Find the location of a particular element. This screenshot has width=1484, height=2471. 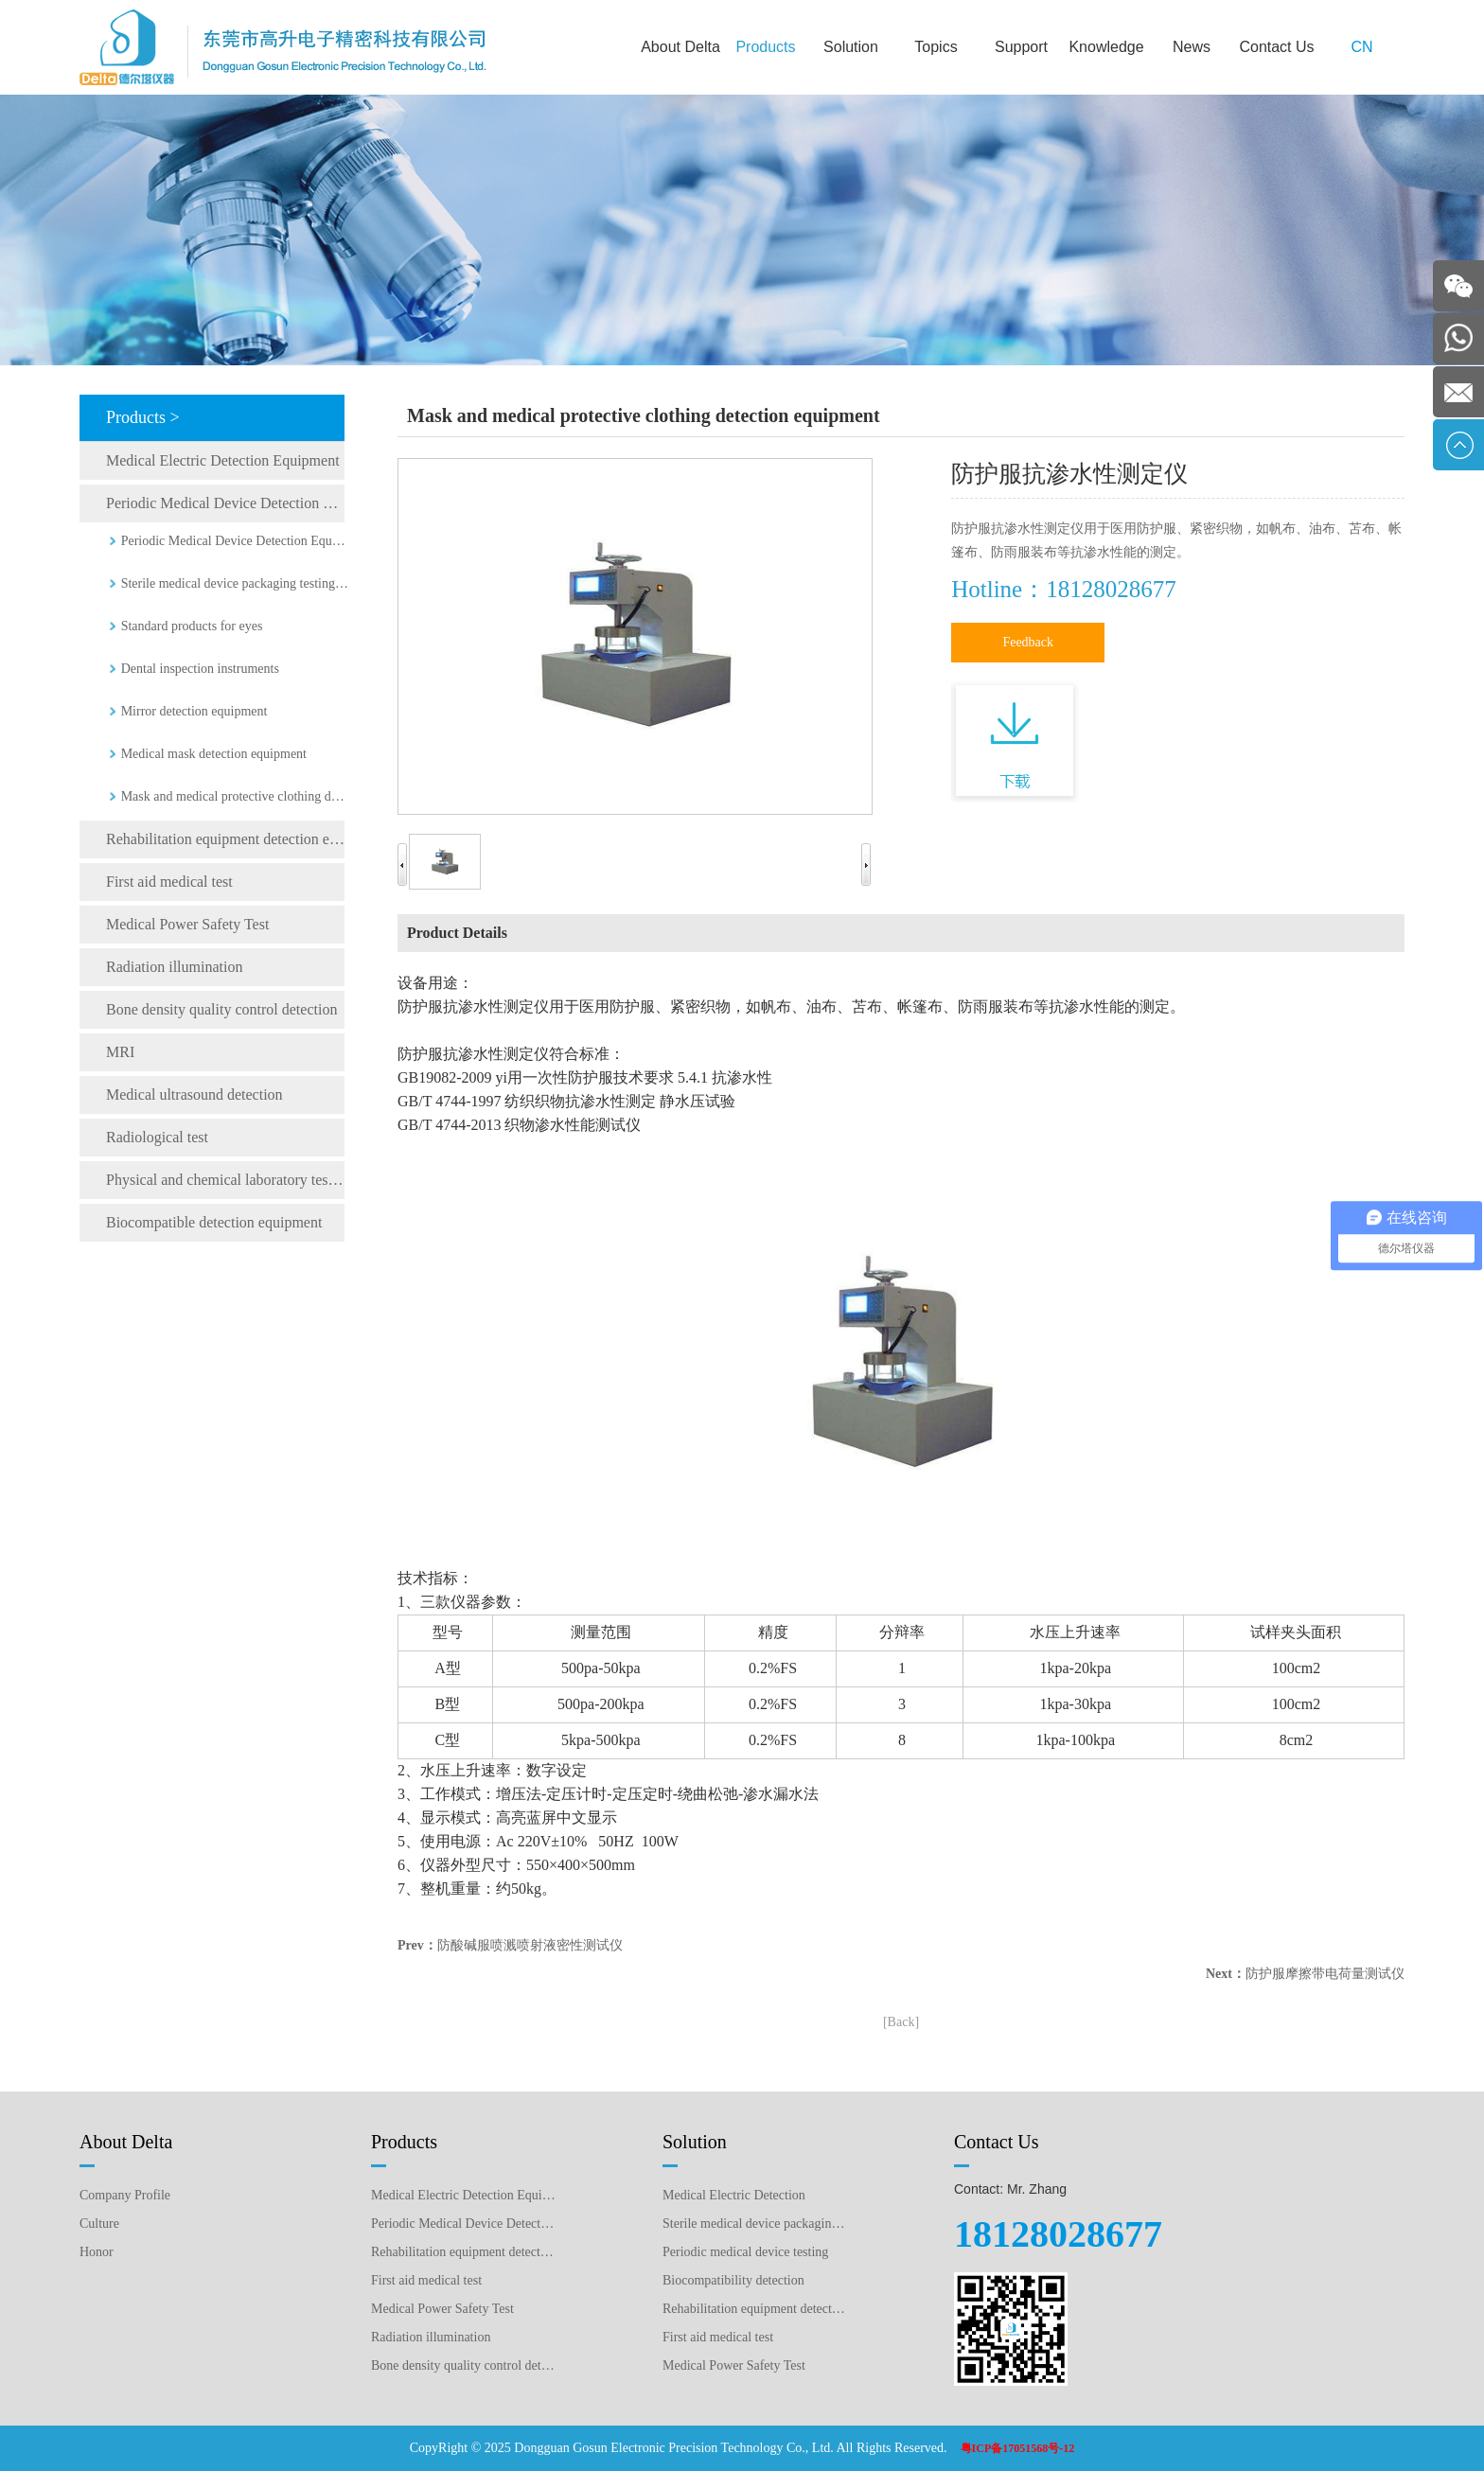

About Delta is located at coordinates (680, 47).